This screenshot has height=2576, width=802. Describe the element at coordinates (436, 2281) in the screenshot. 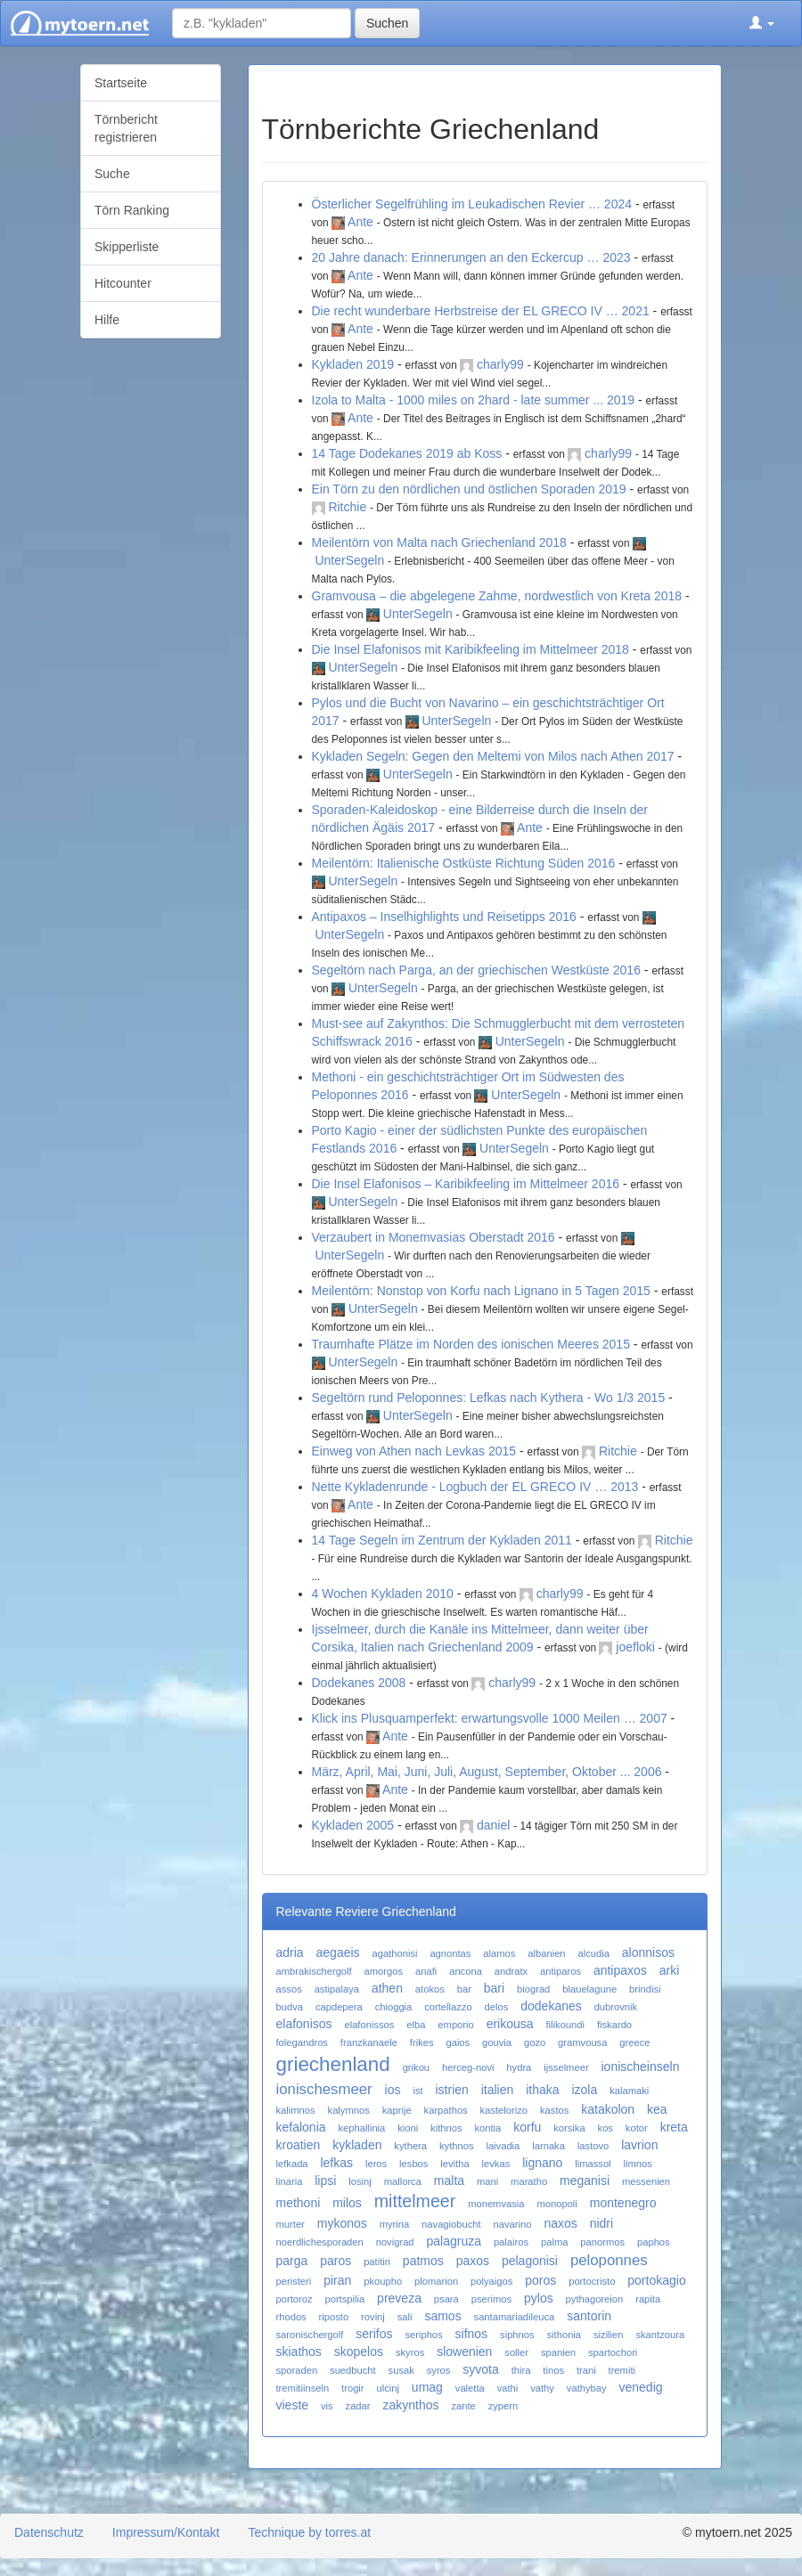

I see `plomarion` at that location.